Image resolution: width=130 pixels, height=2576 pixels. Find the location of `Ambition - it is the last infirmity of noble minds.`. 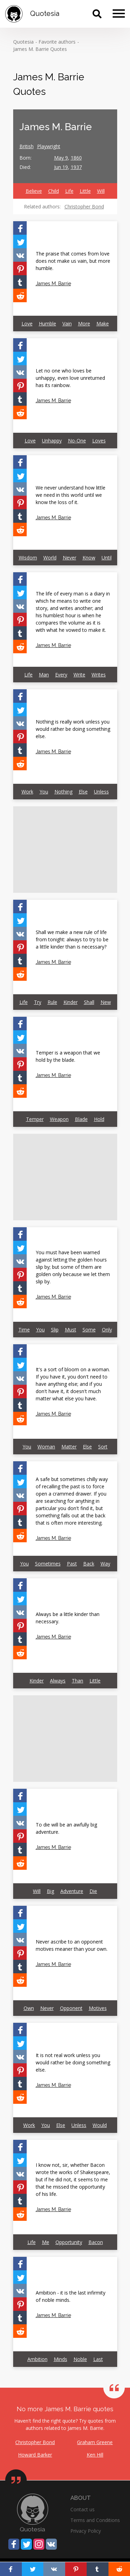

Ambition - it is the last infirmity of noble minds. is located at coordinates (70, 2296).